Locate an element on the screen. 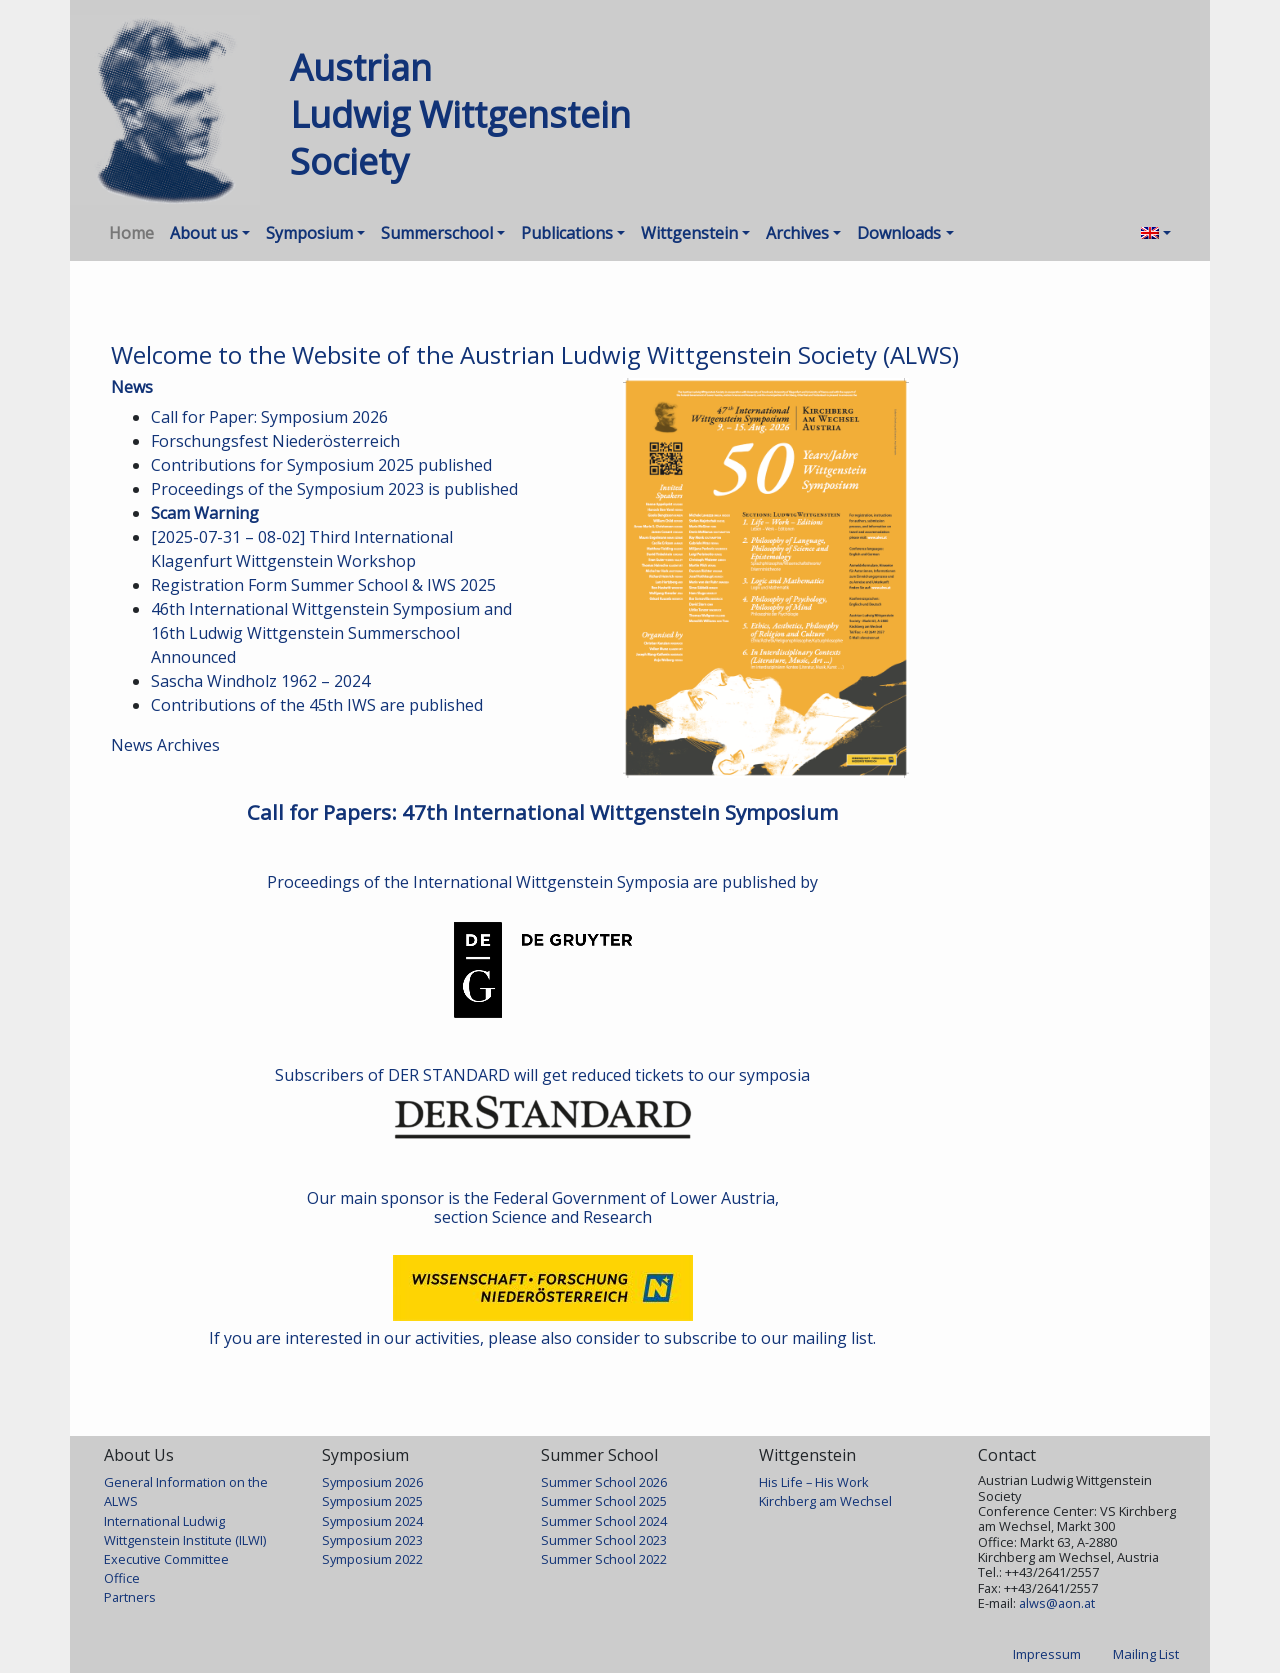  Downloads is located at coordinates (899, 233).